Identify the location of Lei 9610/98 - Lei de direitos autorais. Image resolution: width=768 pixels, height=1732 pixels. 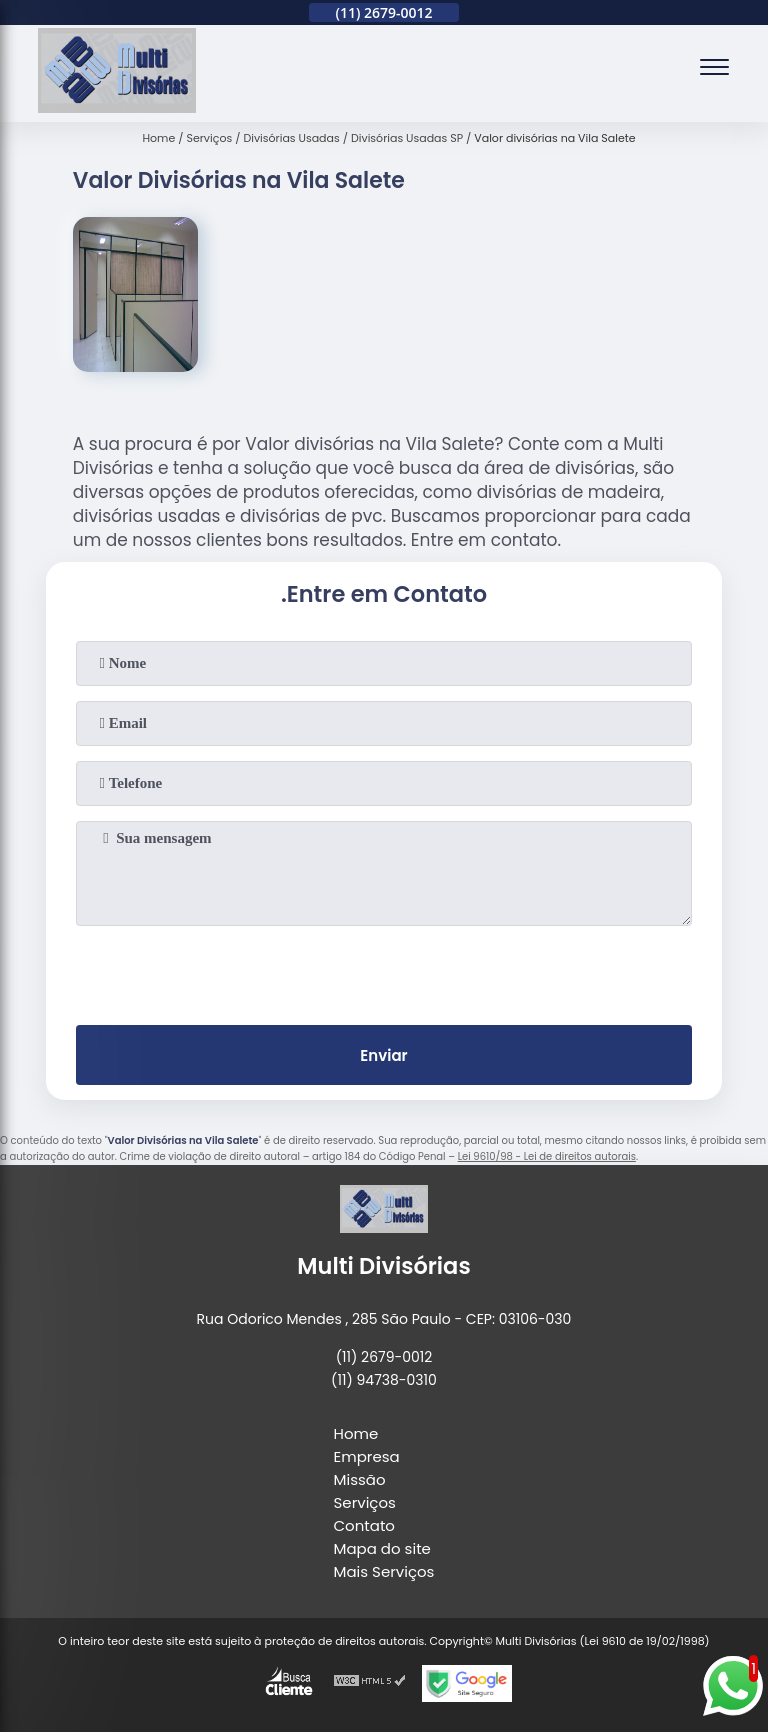
(547, 1156).